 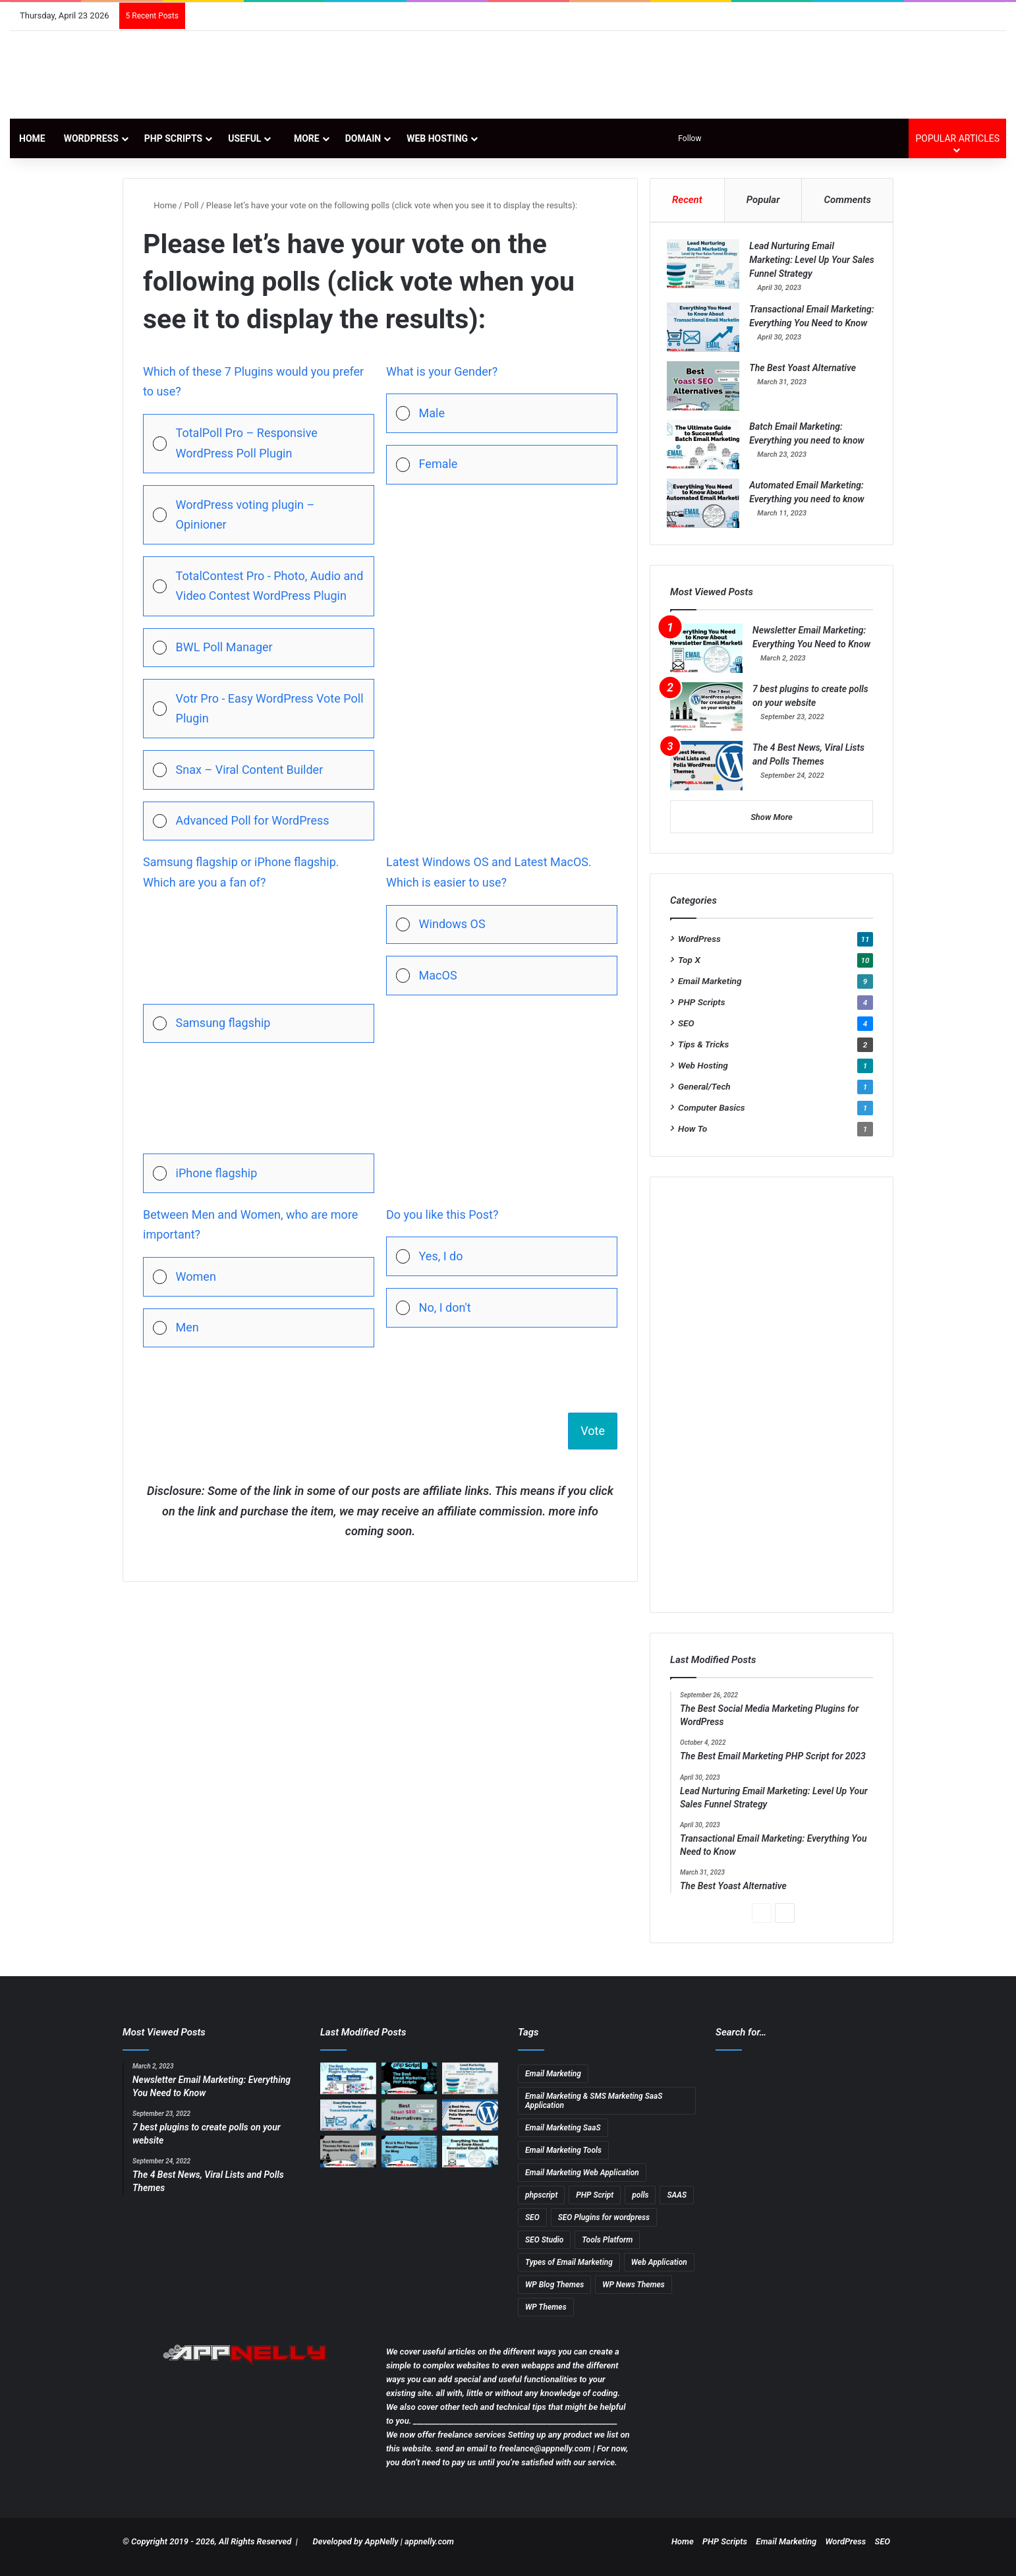 I want to click on [Vote for: TotalContest Pro - Photo, Audio and Video Contest WordPress Plugin], so click(x=258, y=586).